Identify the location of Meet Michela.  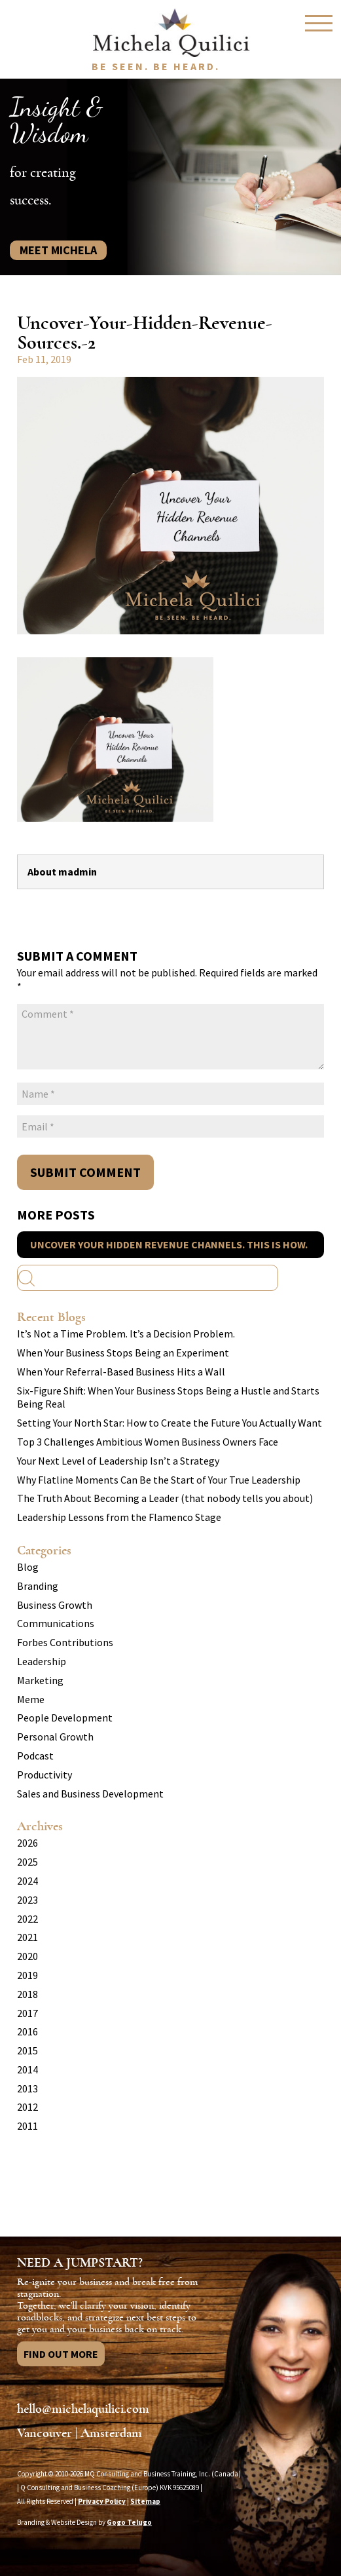
(58, 250).